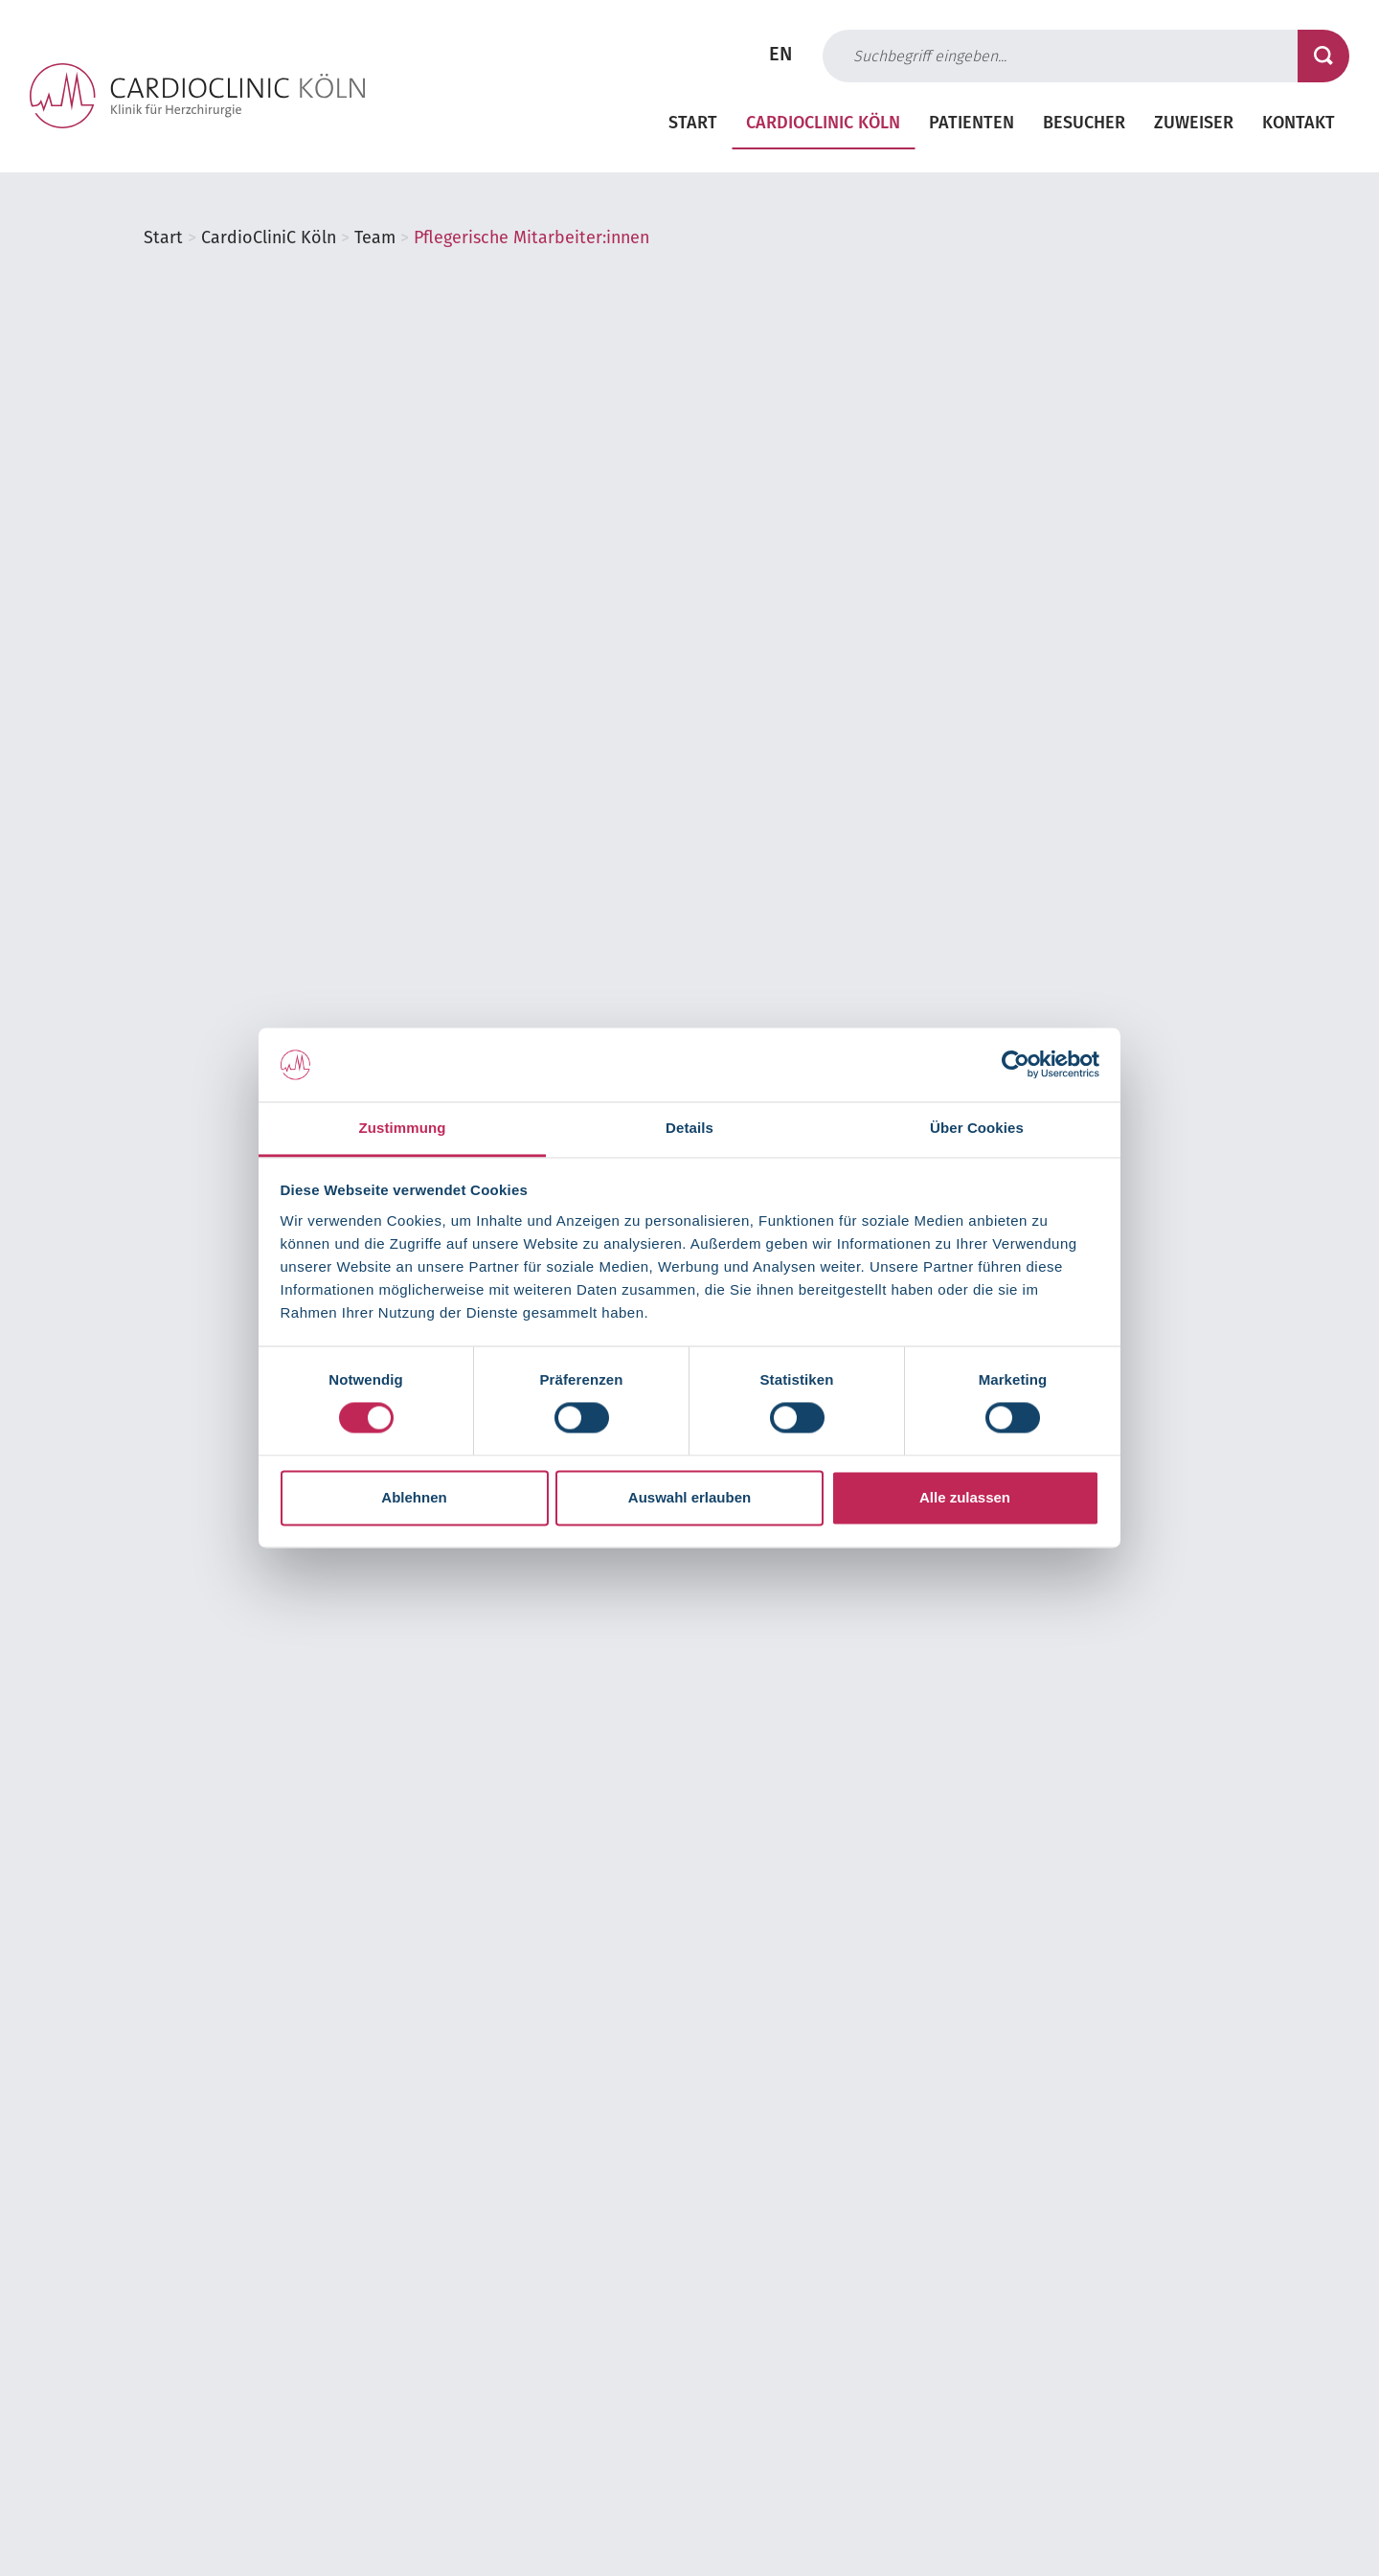  Describe the element at coordinates (823, 124) in the screenshot. I see `CardioCliniC Köln` at that location.